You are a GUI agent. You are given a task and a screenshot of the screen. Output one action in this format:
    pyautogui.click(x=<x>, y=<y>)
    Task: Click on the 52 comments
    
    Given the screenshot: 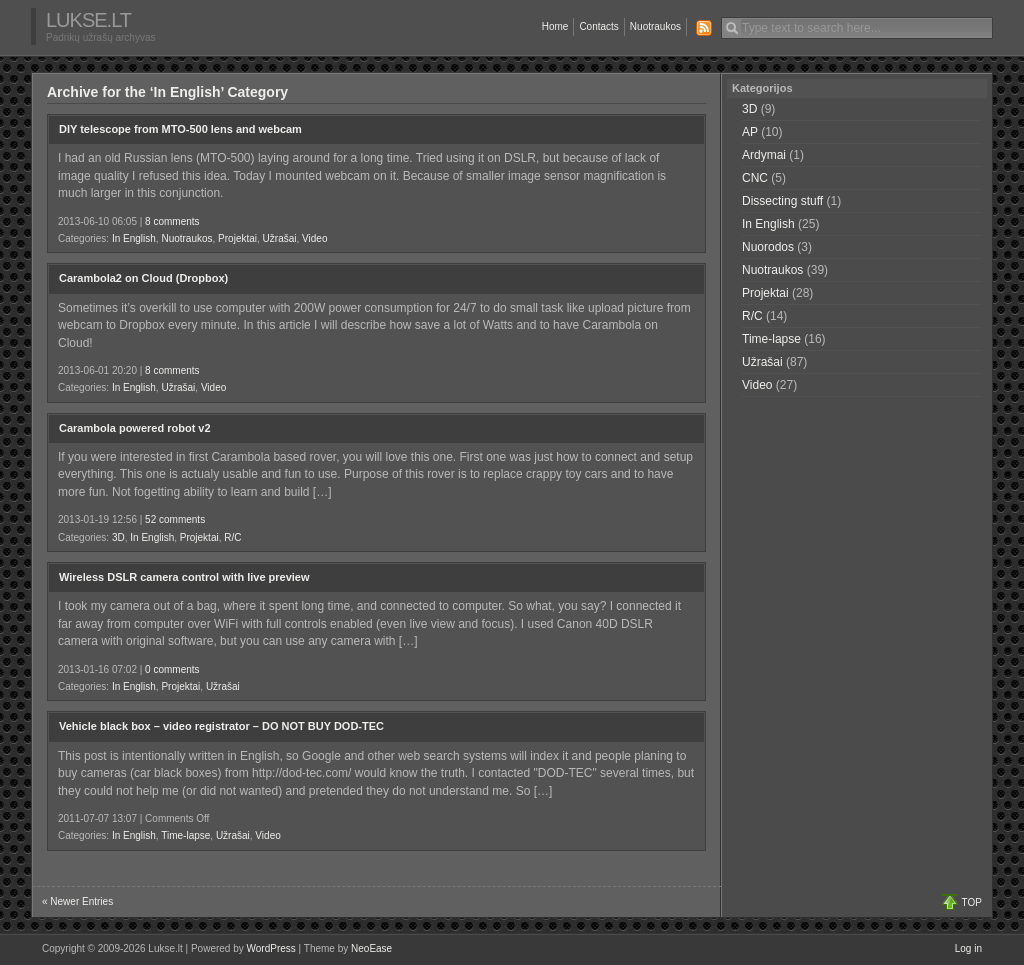 What is the action you would take?
    pyautogui.click(x=175, y=519)
    